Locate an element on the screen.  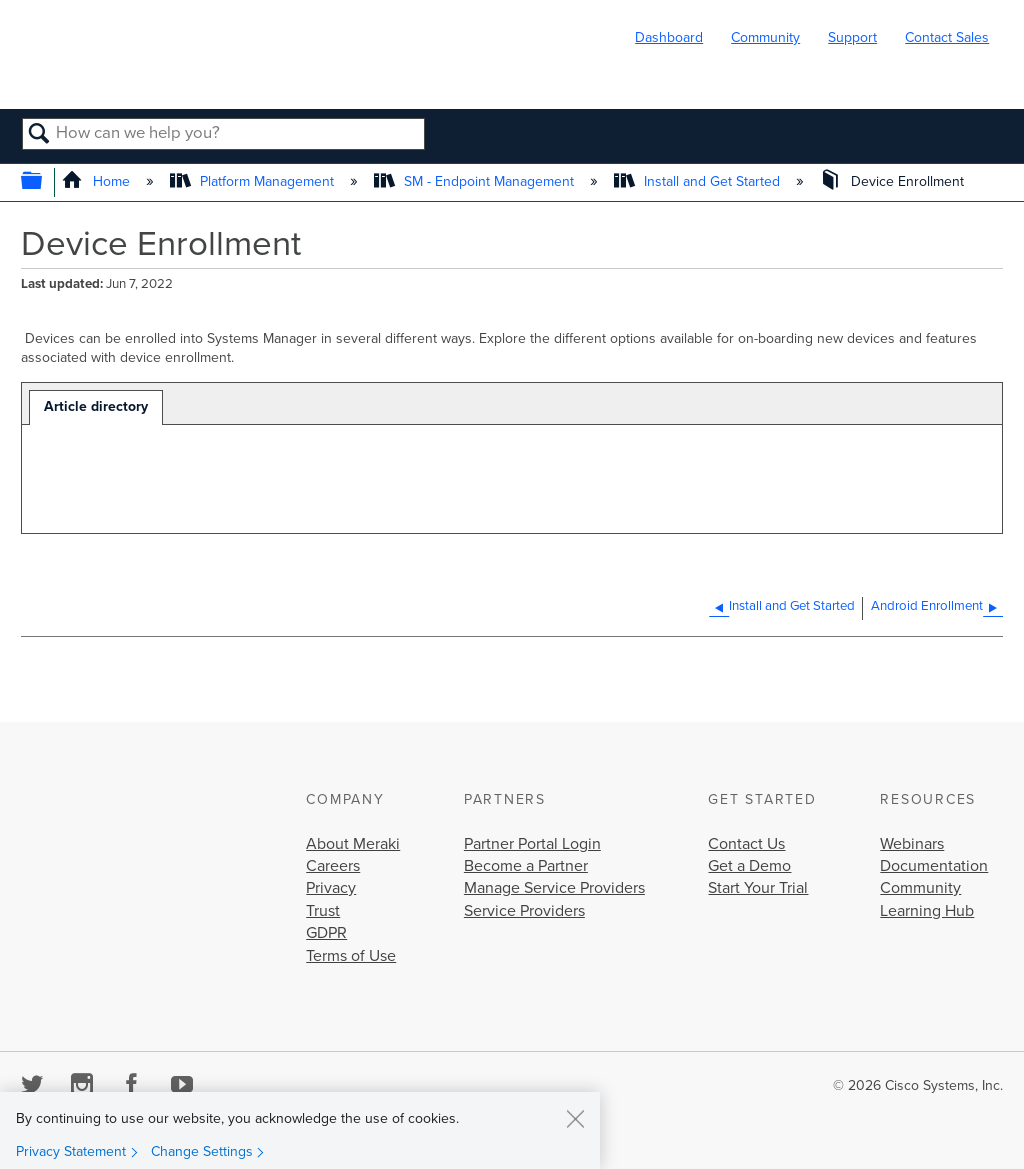
Expand/collapse global hierarchy is located at coordinates (44, 182).